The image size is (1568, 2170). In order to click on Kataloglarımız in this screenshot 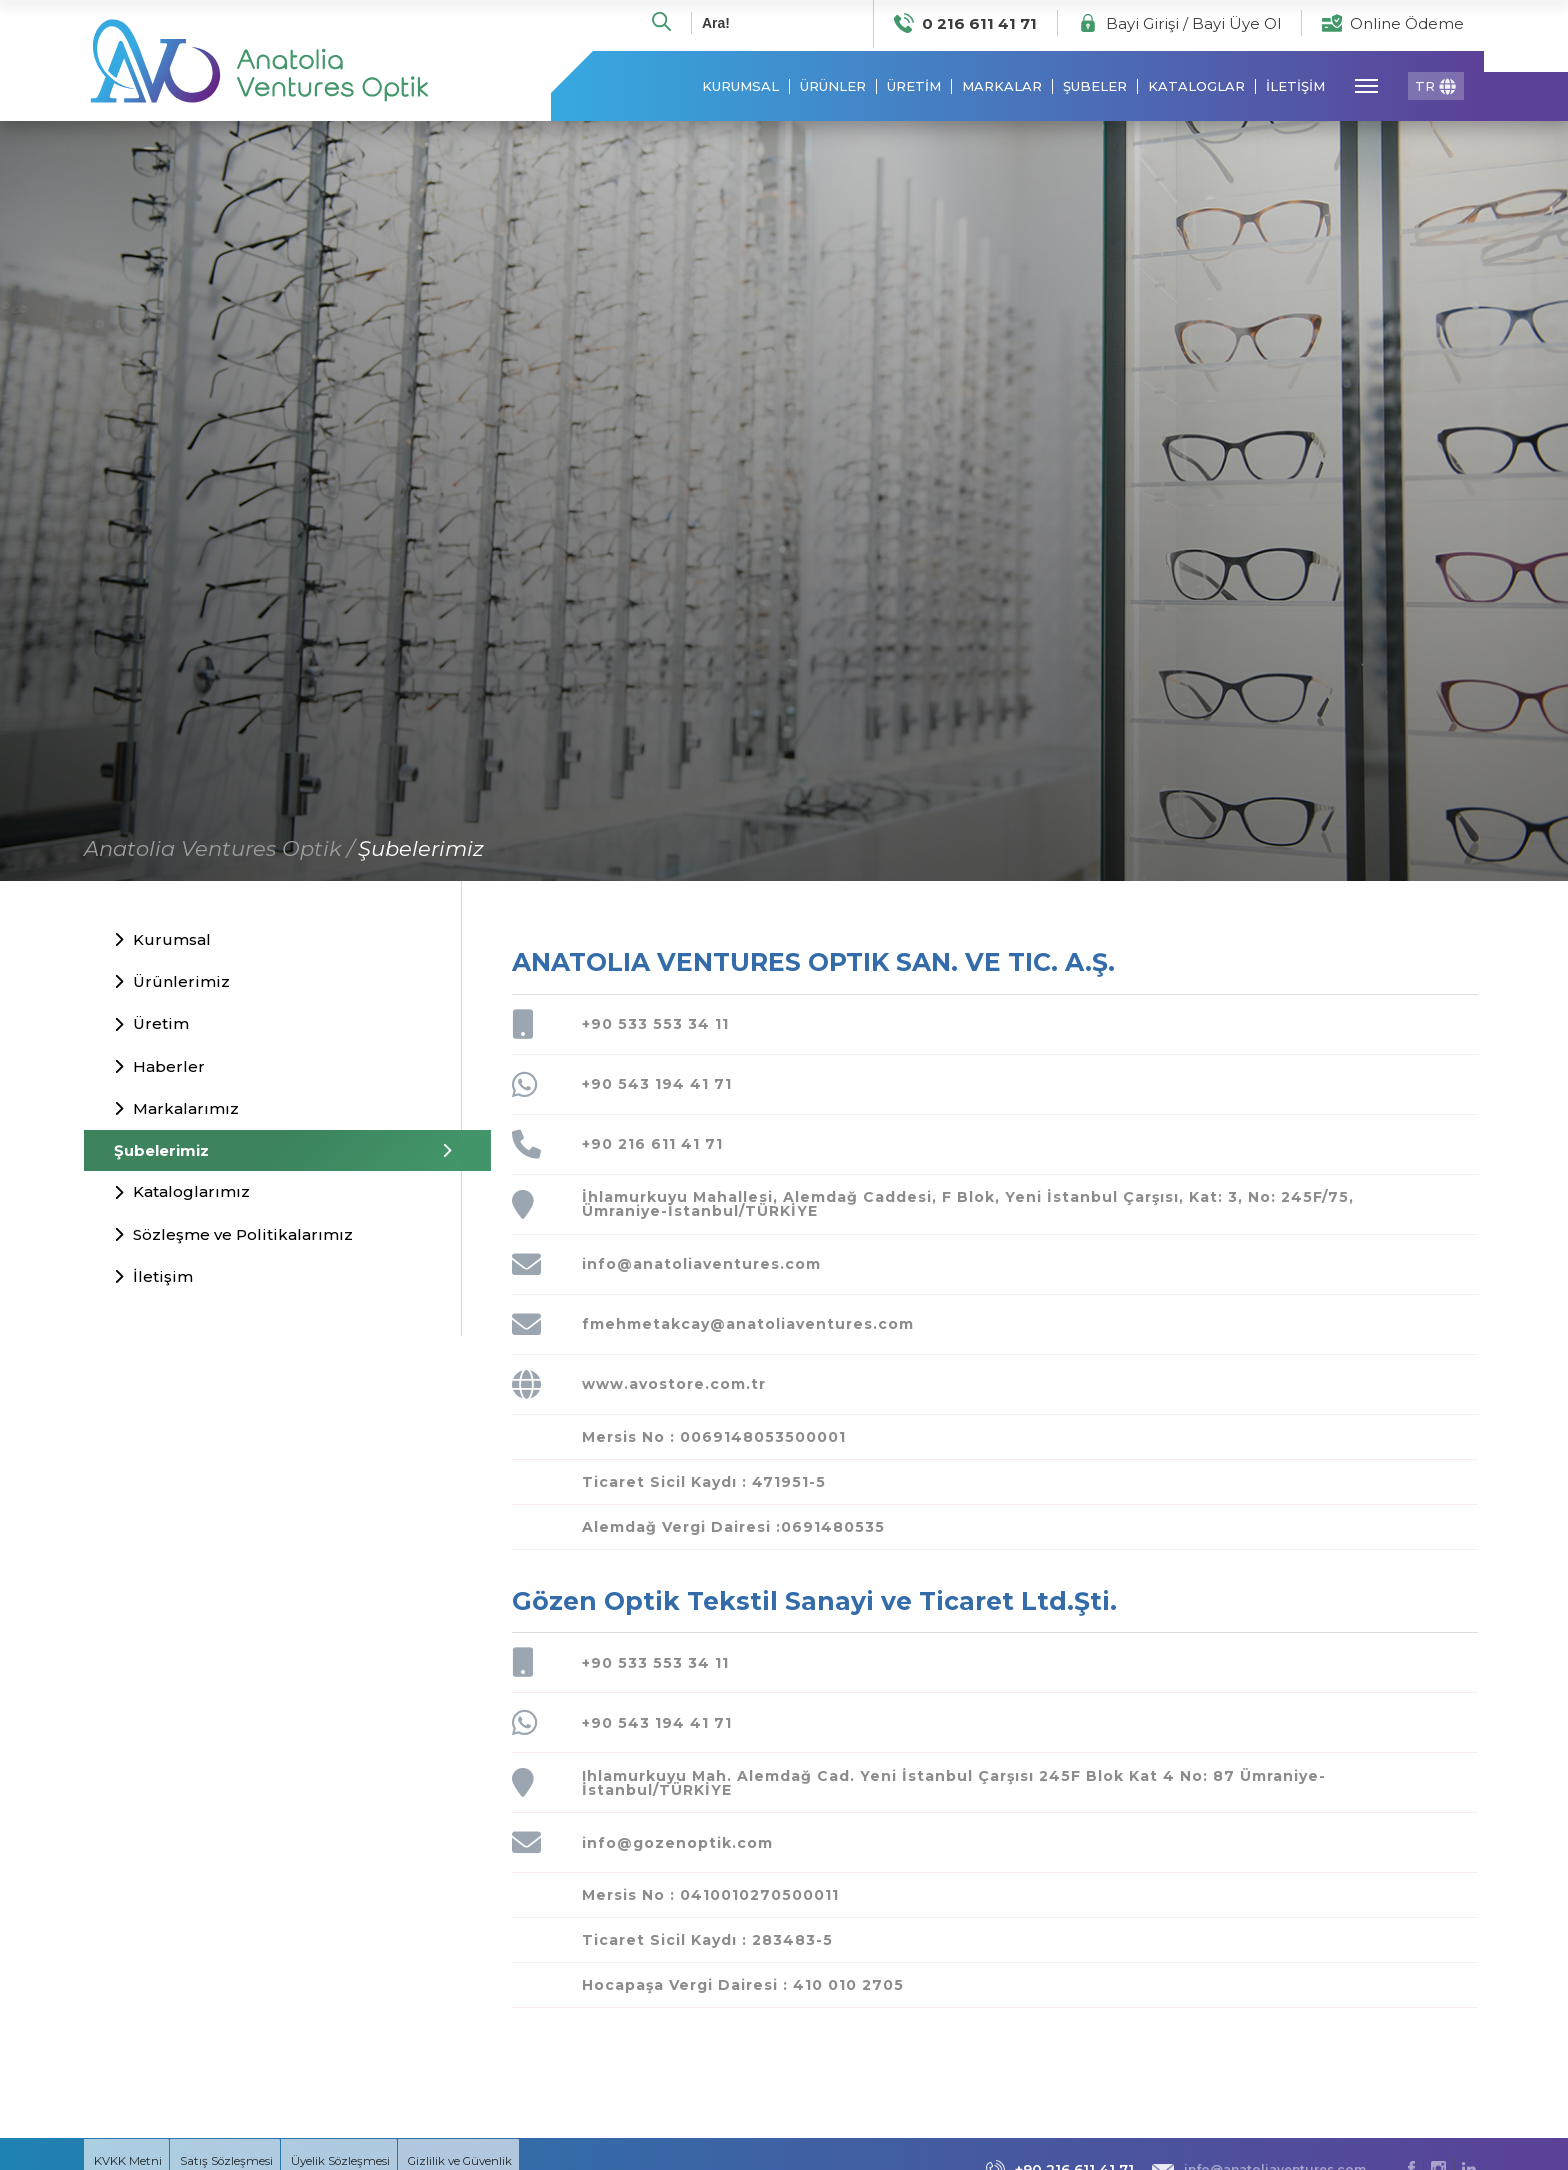, I will do `click(182, 1195)`.